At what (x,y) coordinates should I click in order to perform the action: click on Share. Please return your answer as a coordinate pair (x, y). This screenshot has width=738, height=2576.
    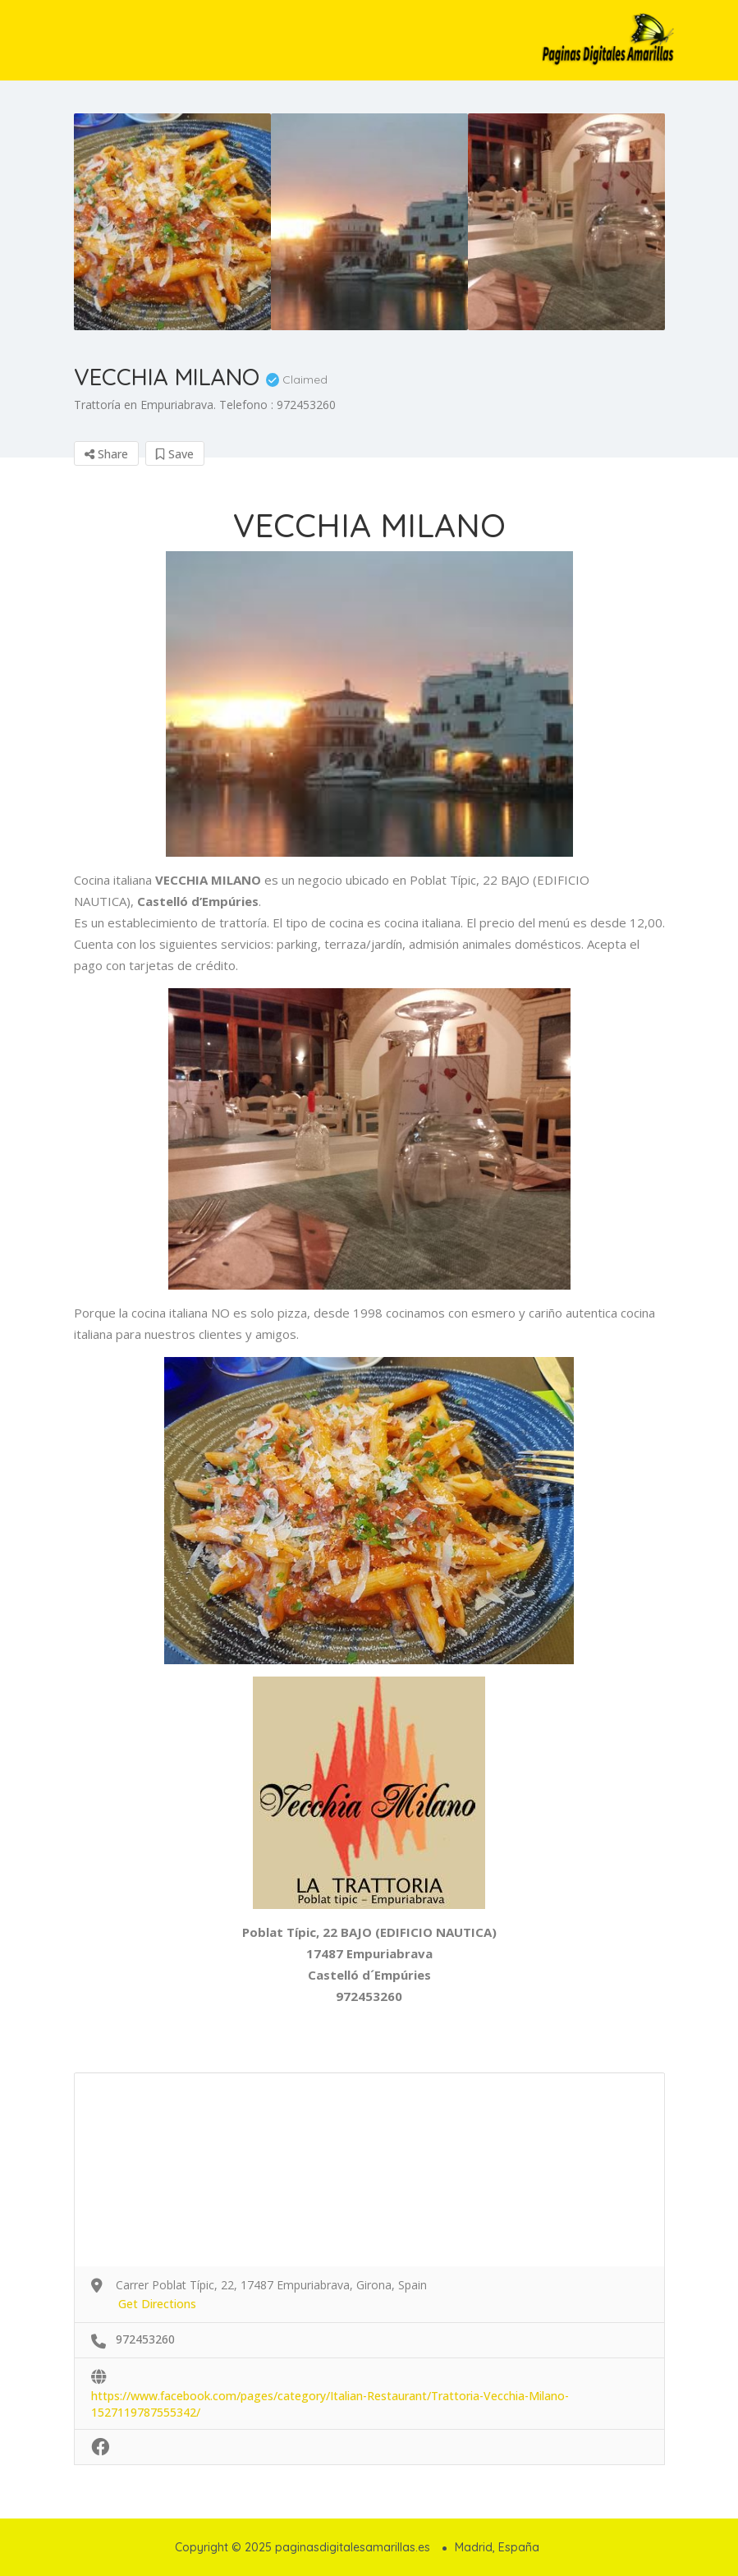
    Looking at the image, I should click on (106, 454).